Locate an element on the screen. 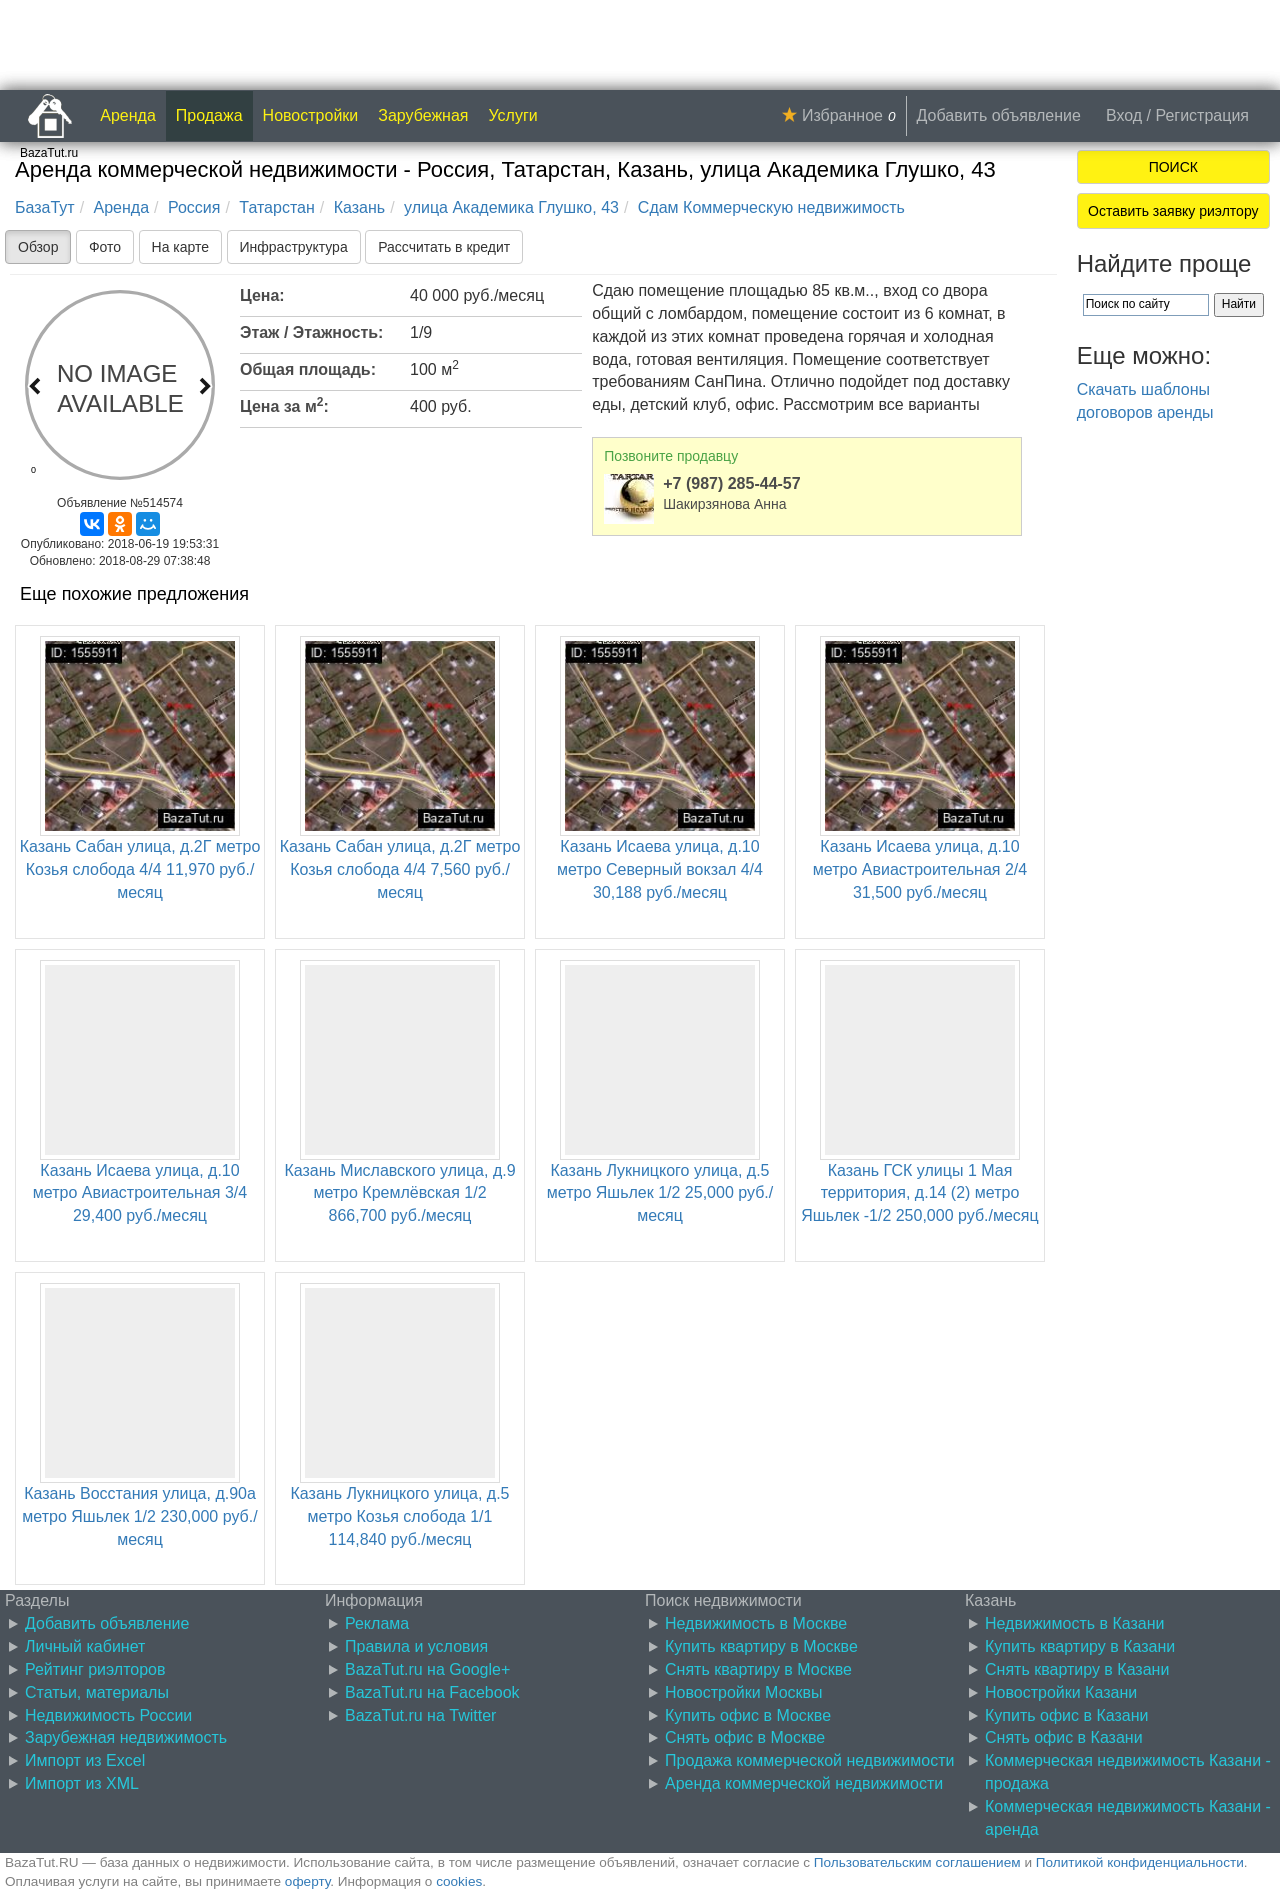 This screenshot has height=1891, width=1280. Добавить объявление is located at coordinates (999, 115).